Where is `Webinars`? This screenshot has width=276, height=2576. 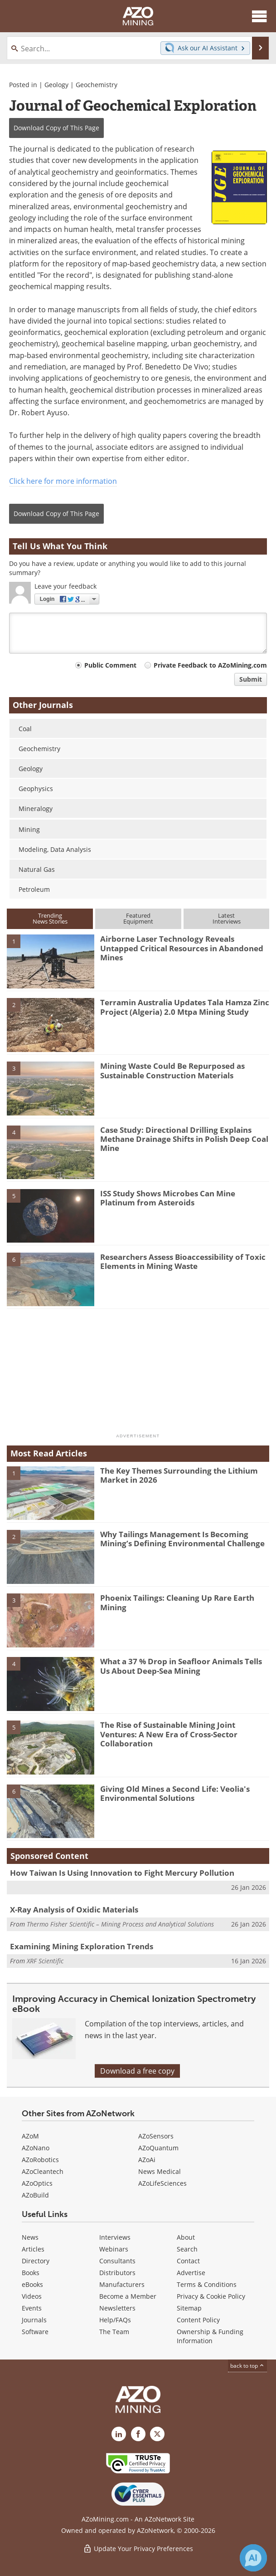
Webinars is located at coordinates (113, 2249).